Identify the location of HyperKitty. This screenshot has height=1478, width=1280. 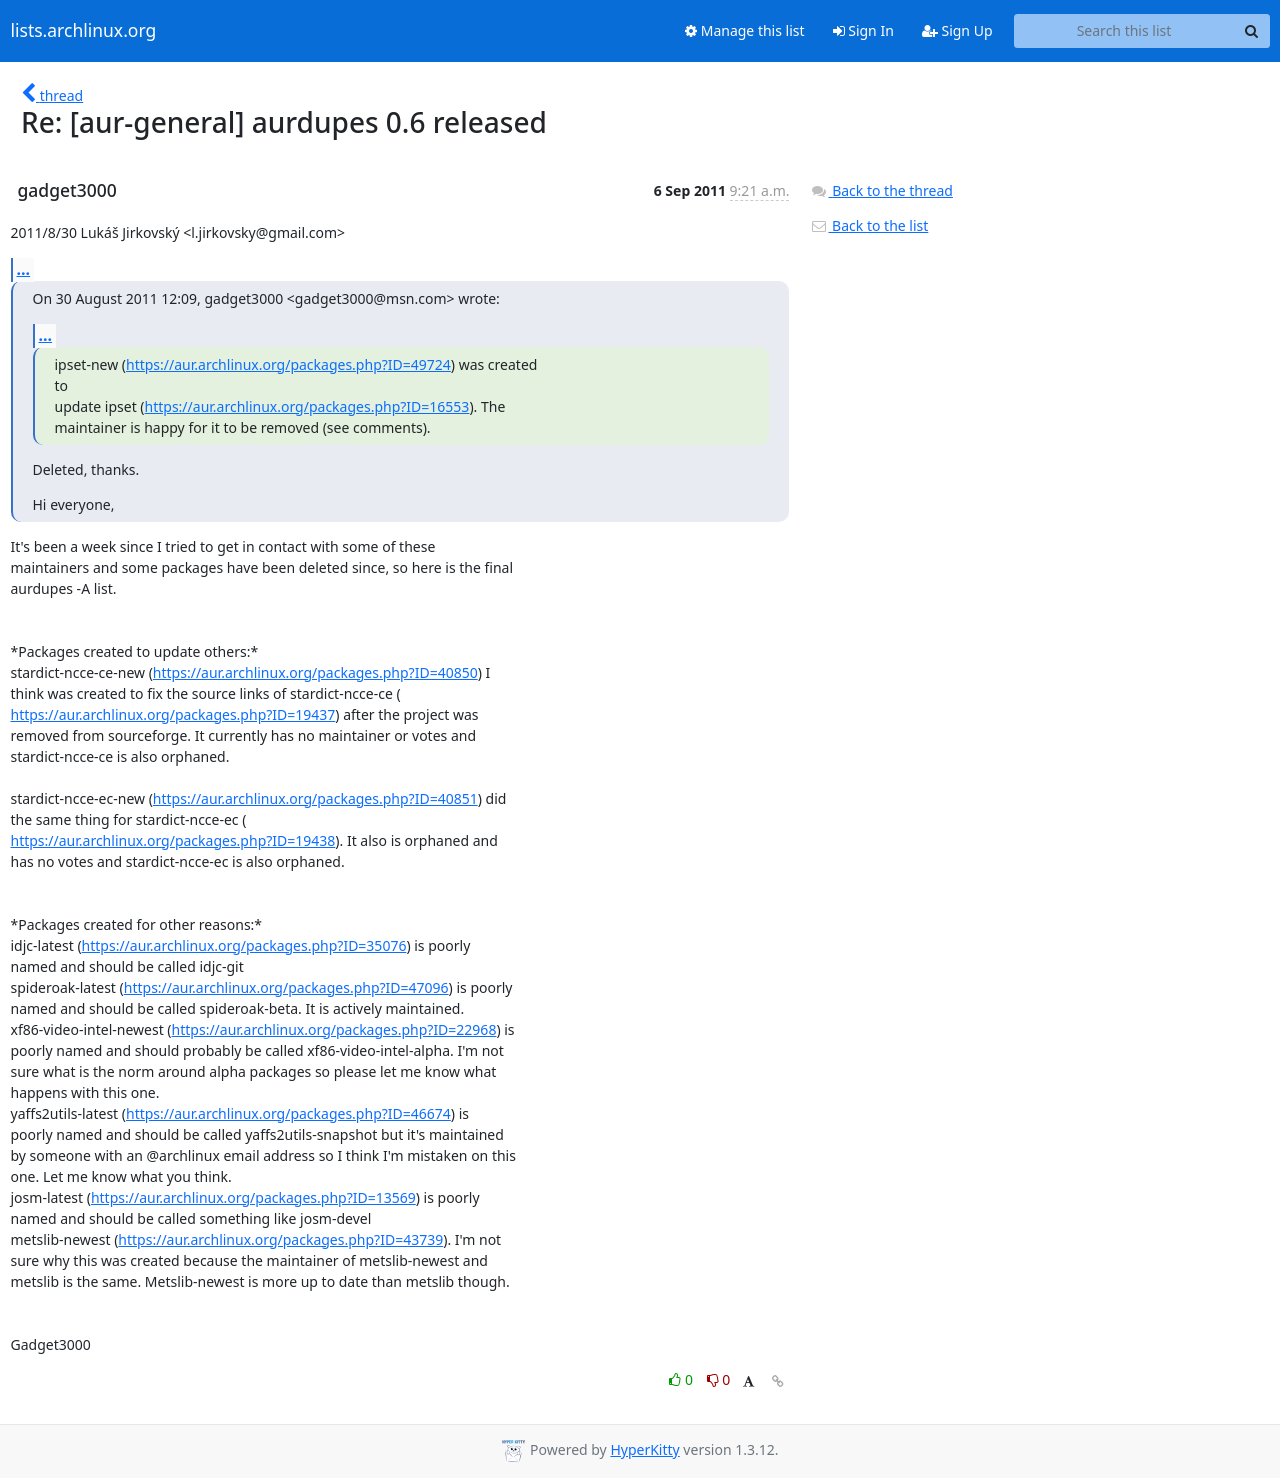
(644, 1449).